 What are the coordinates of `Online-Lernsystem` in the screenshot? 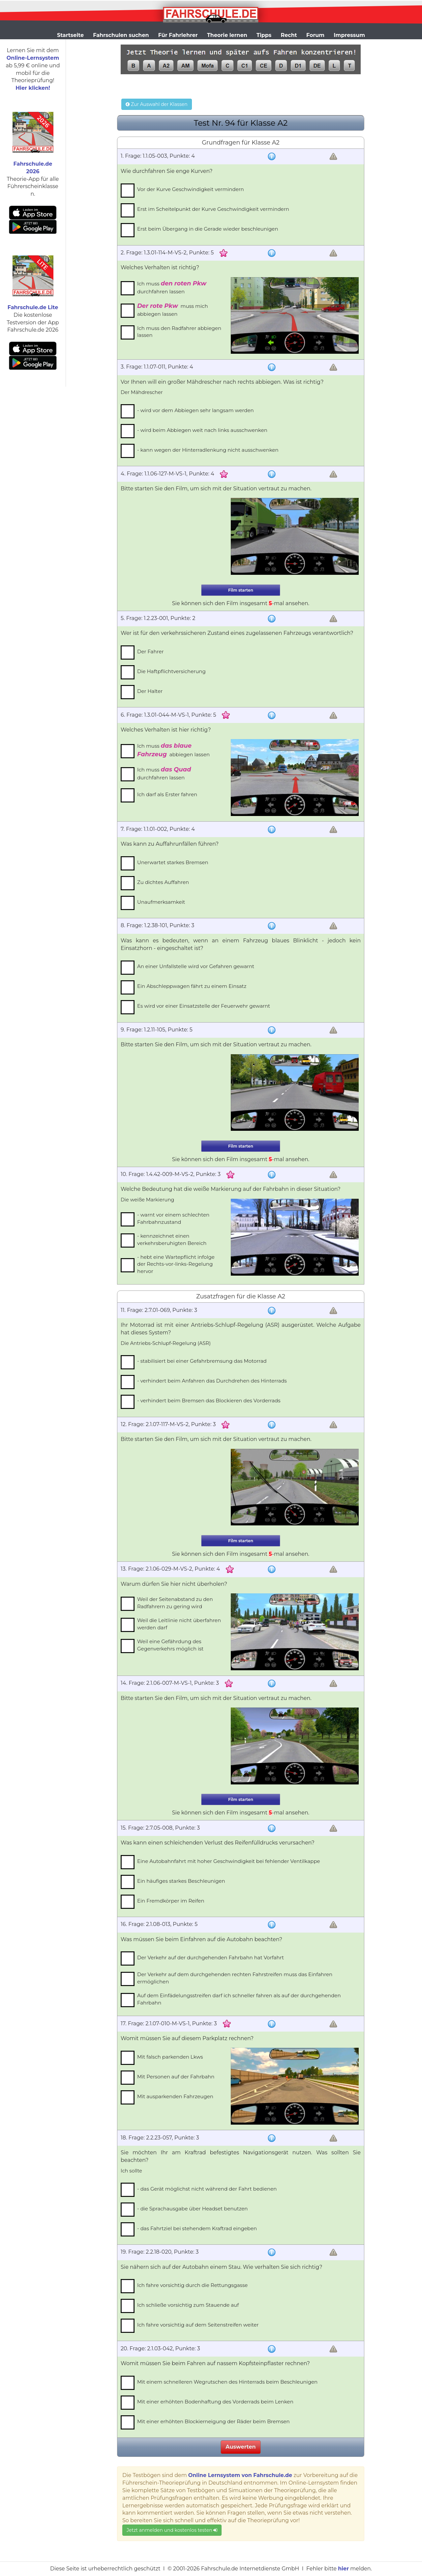 It's located at (33, 58).